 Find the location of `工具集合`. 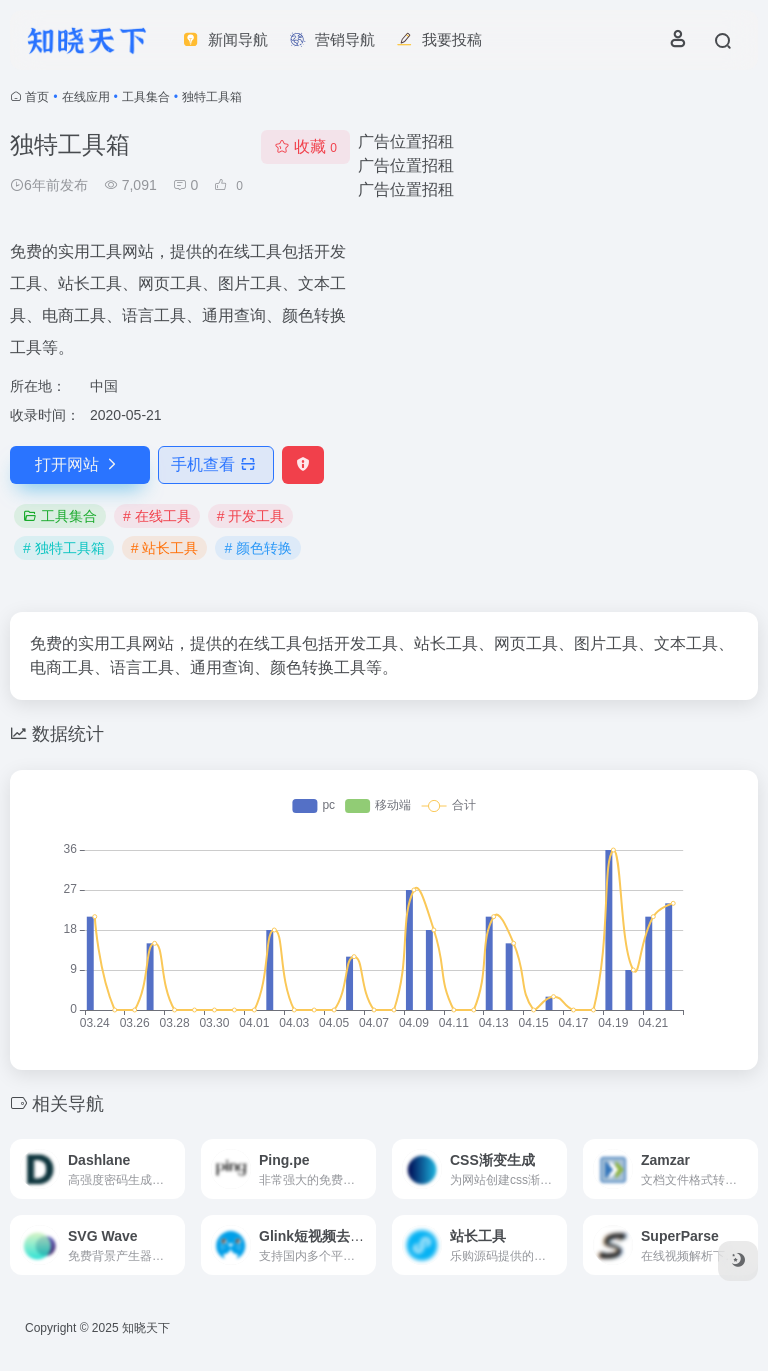

工具集合 is located at coordinates (146, 97).